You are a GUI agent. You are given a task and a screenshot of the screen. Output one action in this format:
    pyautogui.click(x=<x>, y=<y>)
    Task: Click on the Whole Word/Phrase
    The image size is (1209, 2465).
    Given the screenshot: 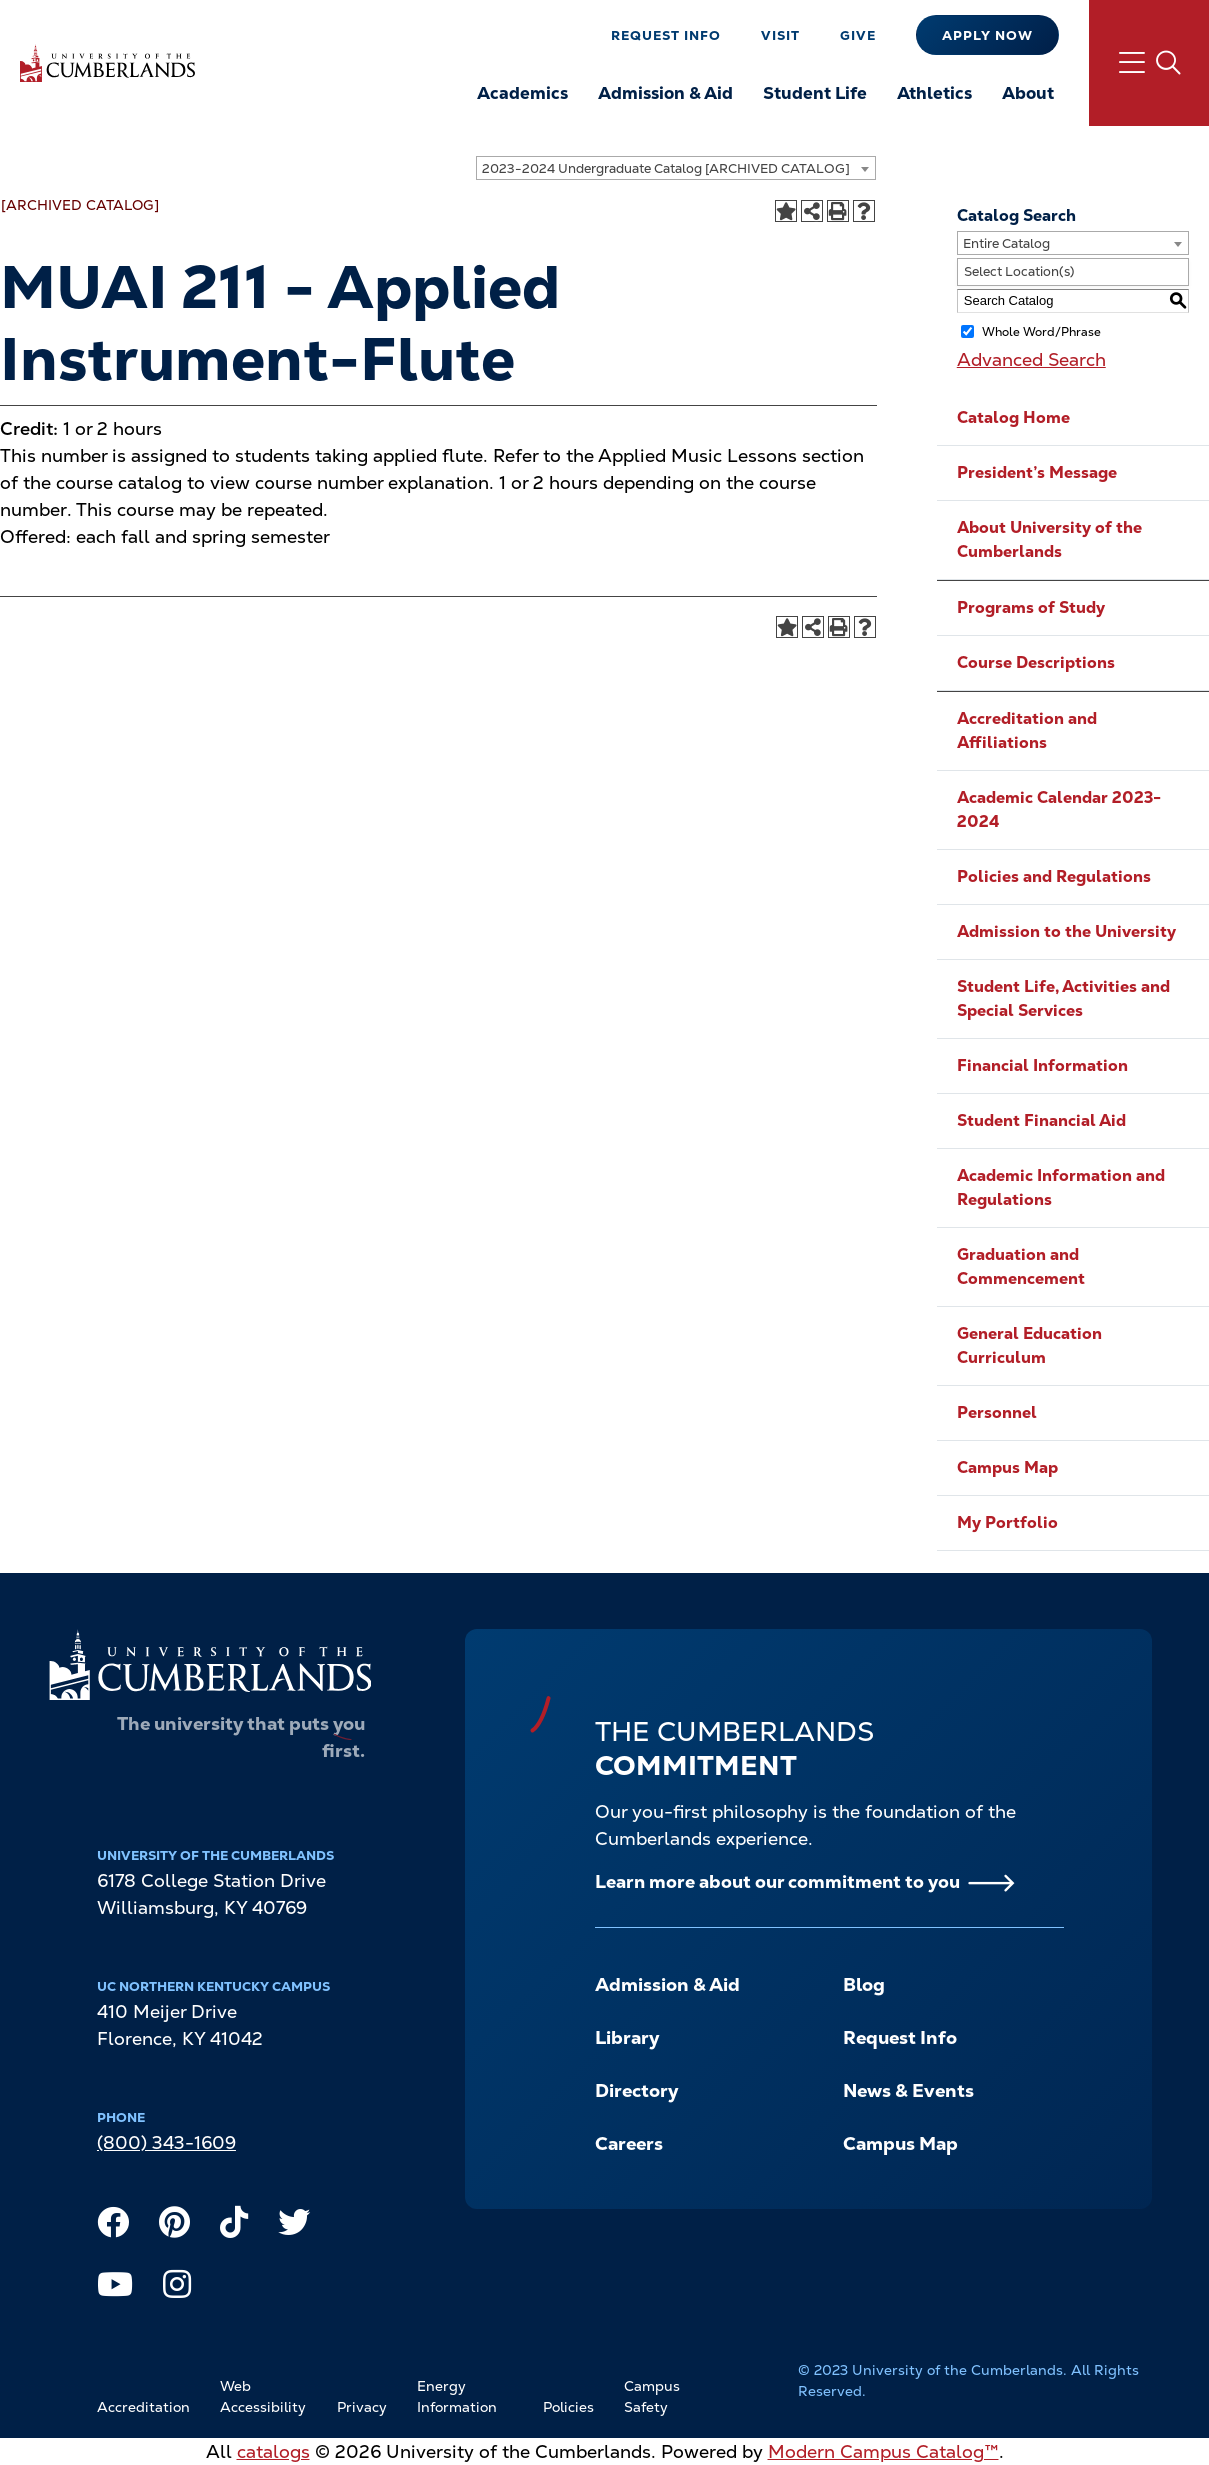 What is the action you would take?
    pyautogui.click(x=1041, y=331)
    